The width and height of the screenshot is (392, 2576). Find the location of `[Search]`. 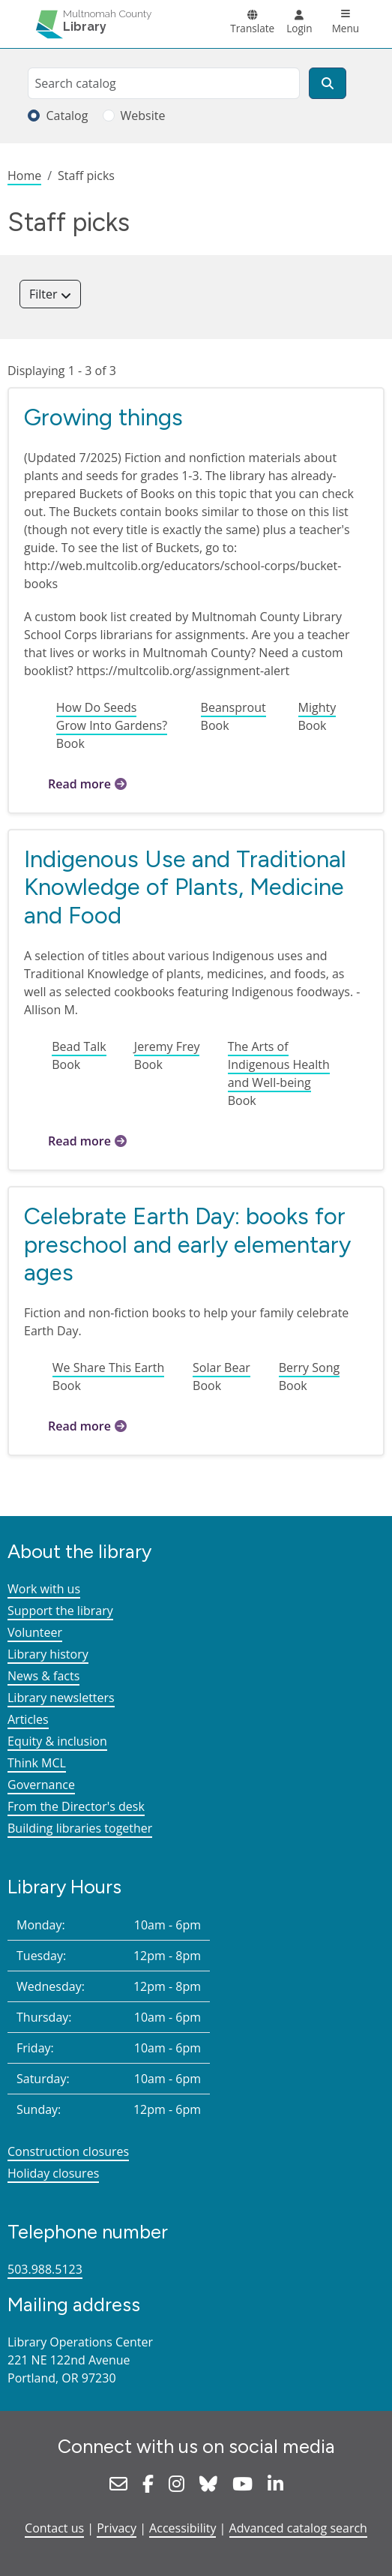

[Search] is located at coordinates (327, 83).